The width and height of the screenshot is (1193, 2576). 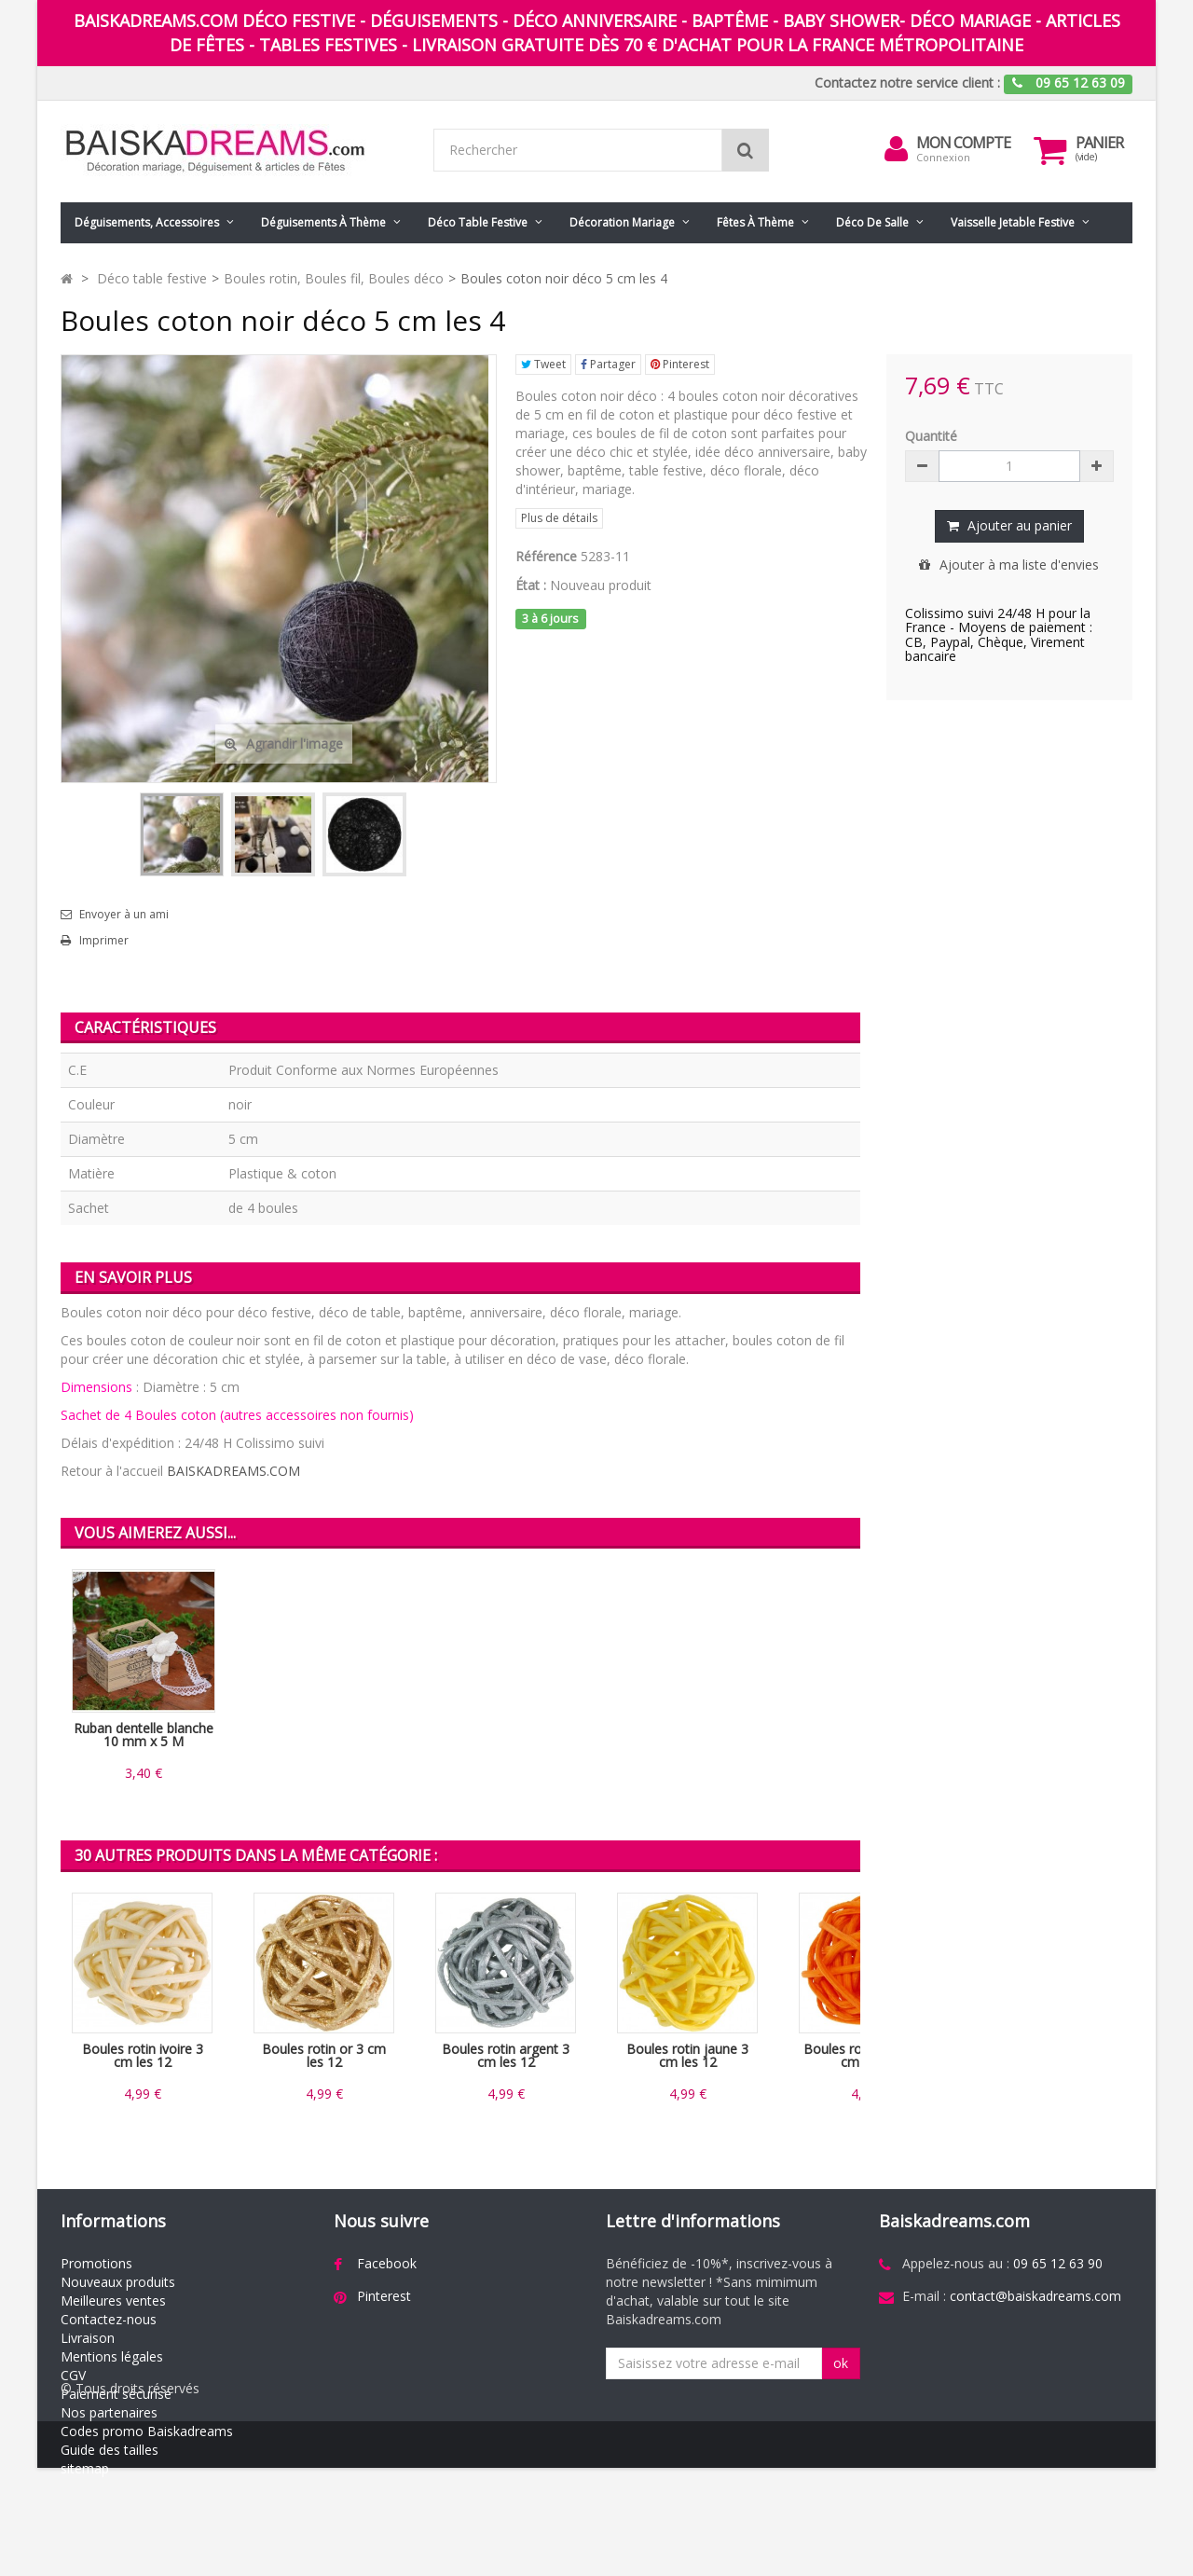 I want to click on Plus de détails, so click(x=559, y=518).